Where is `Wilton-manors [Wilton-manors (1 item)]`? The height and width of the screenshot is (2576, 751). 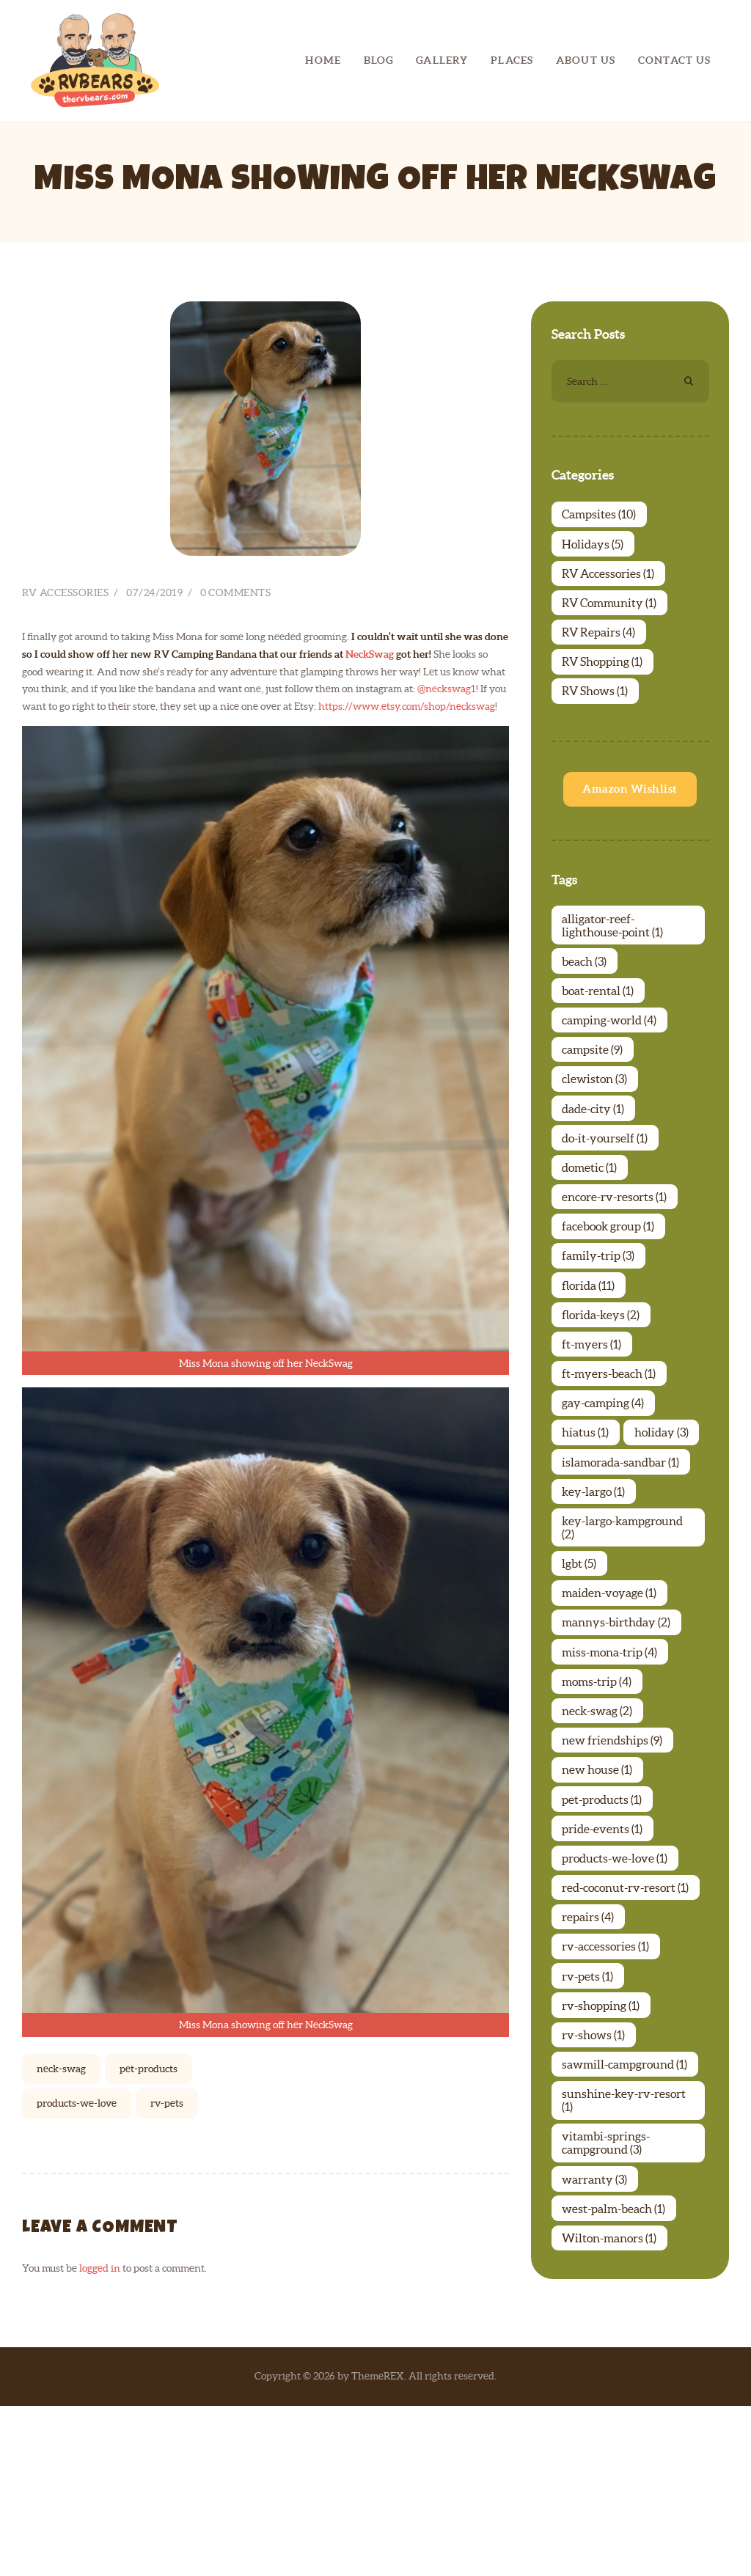 Wilton-manors [Wilton-manors (1 item)] is located at coordinates (611, 2415).